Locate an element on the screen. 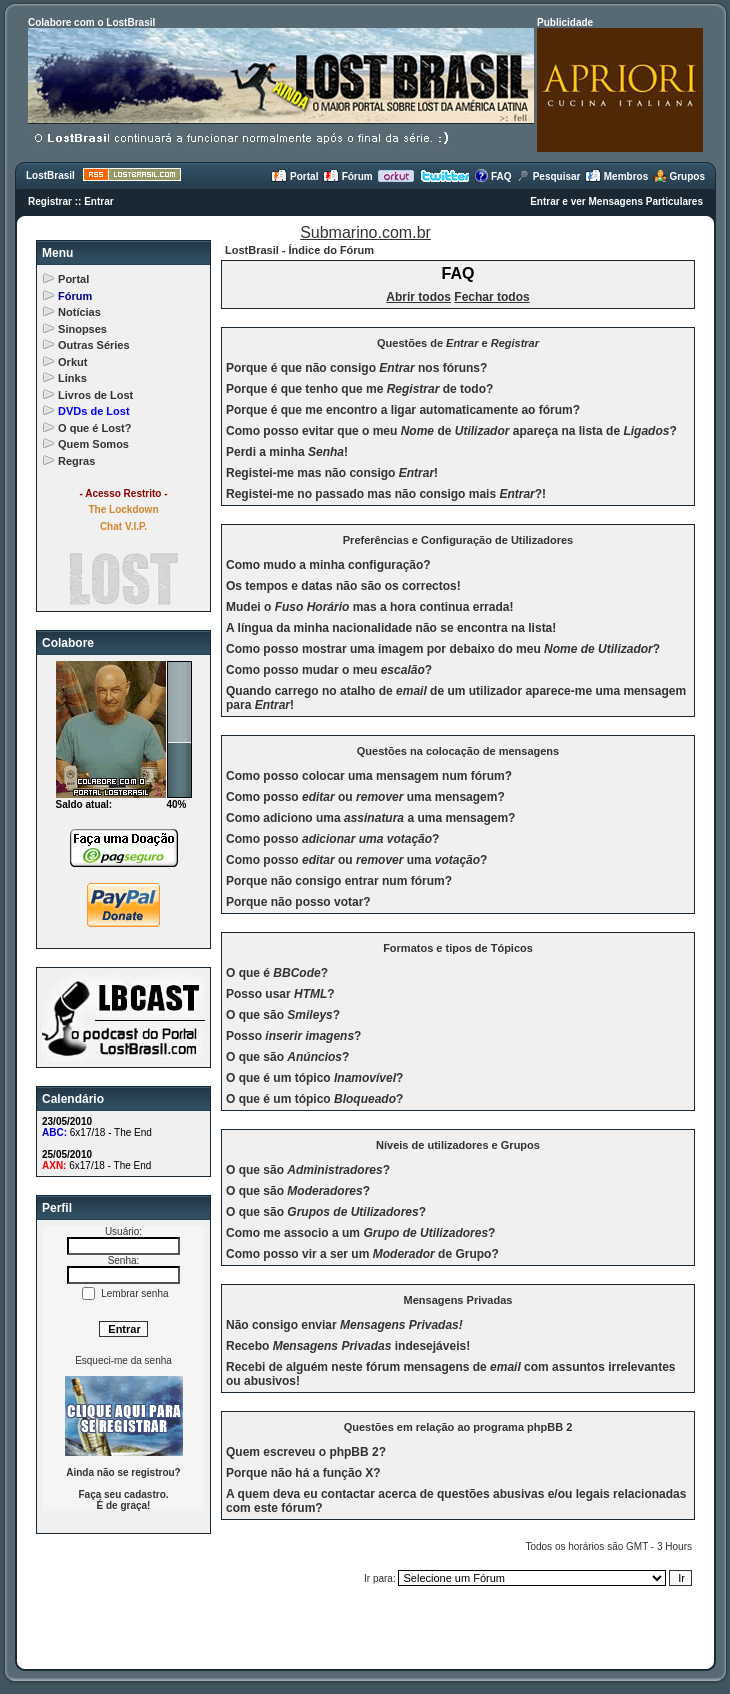 Image resolution: width=730 pixels, height=1694 pixels. Notícias is located at coordinates (79, 312).